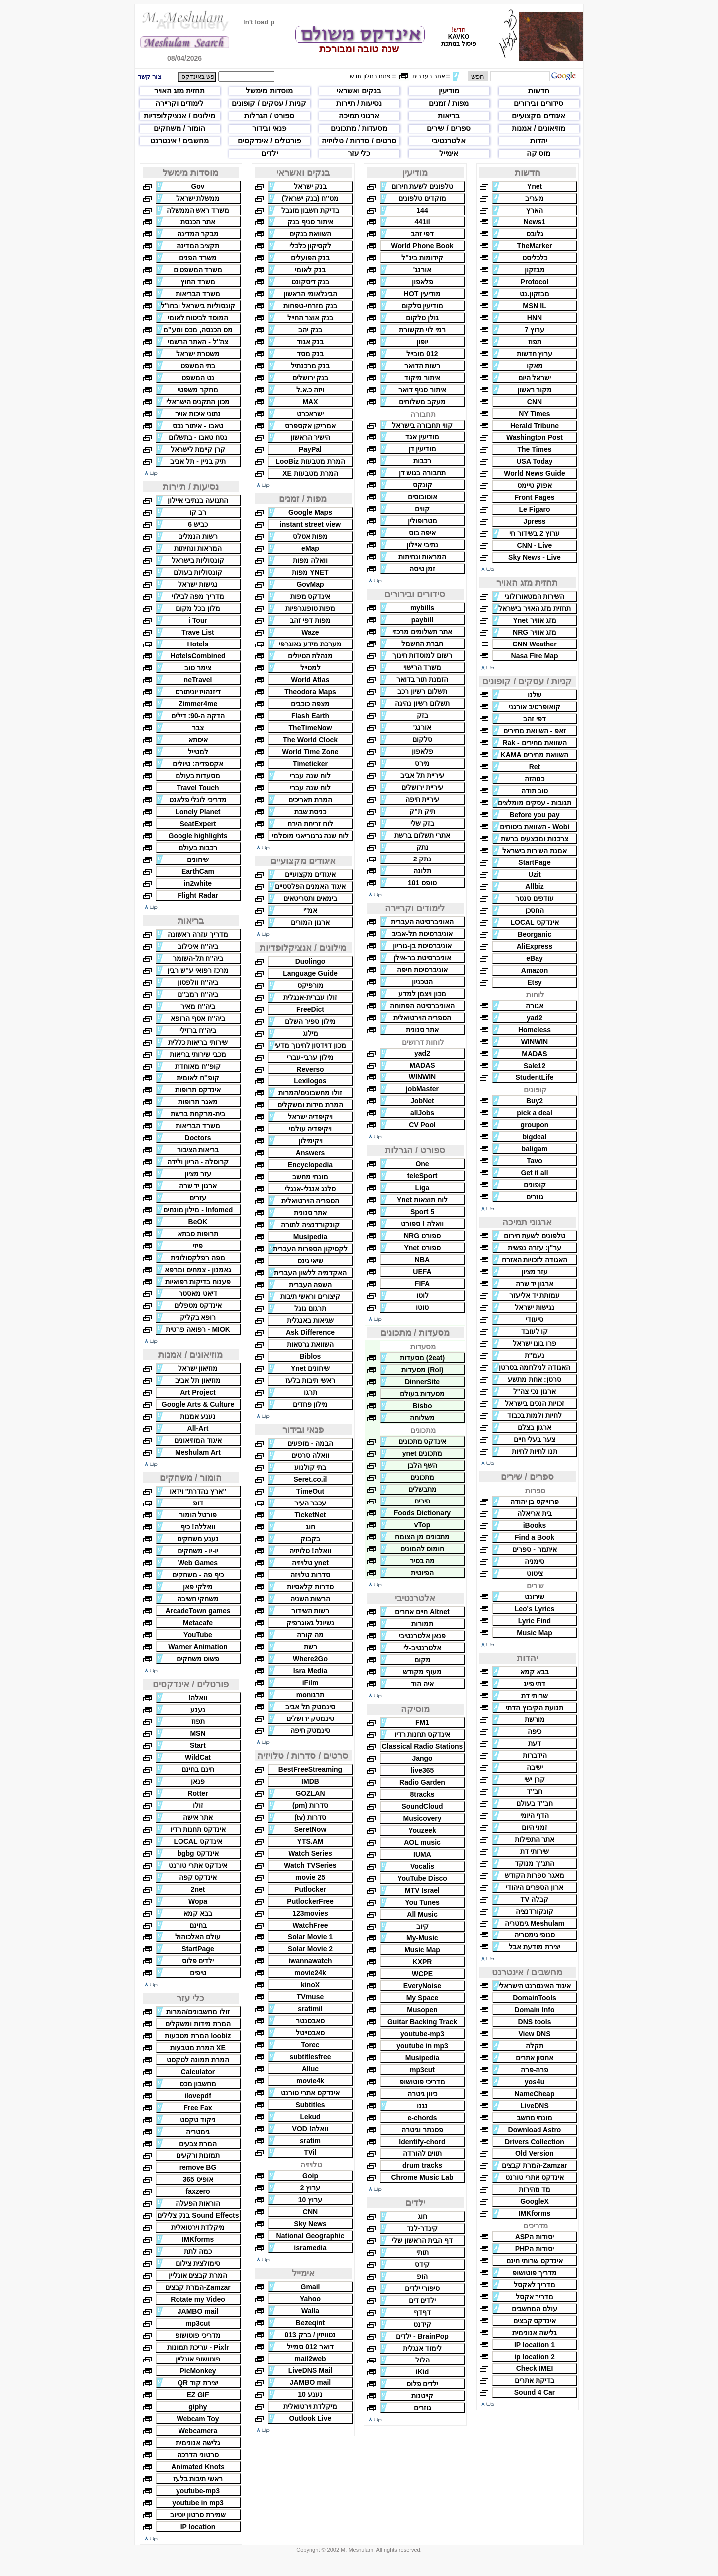 The image size is (718, 2576). Describe the element at coordinates (310, 922) in the screenshot. I see `ארגון המורים` at that location.